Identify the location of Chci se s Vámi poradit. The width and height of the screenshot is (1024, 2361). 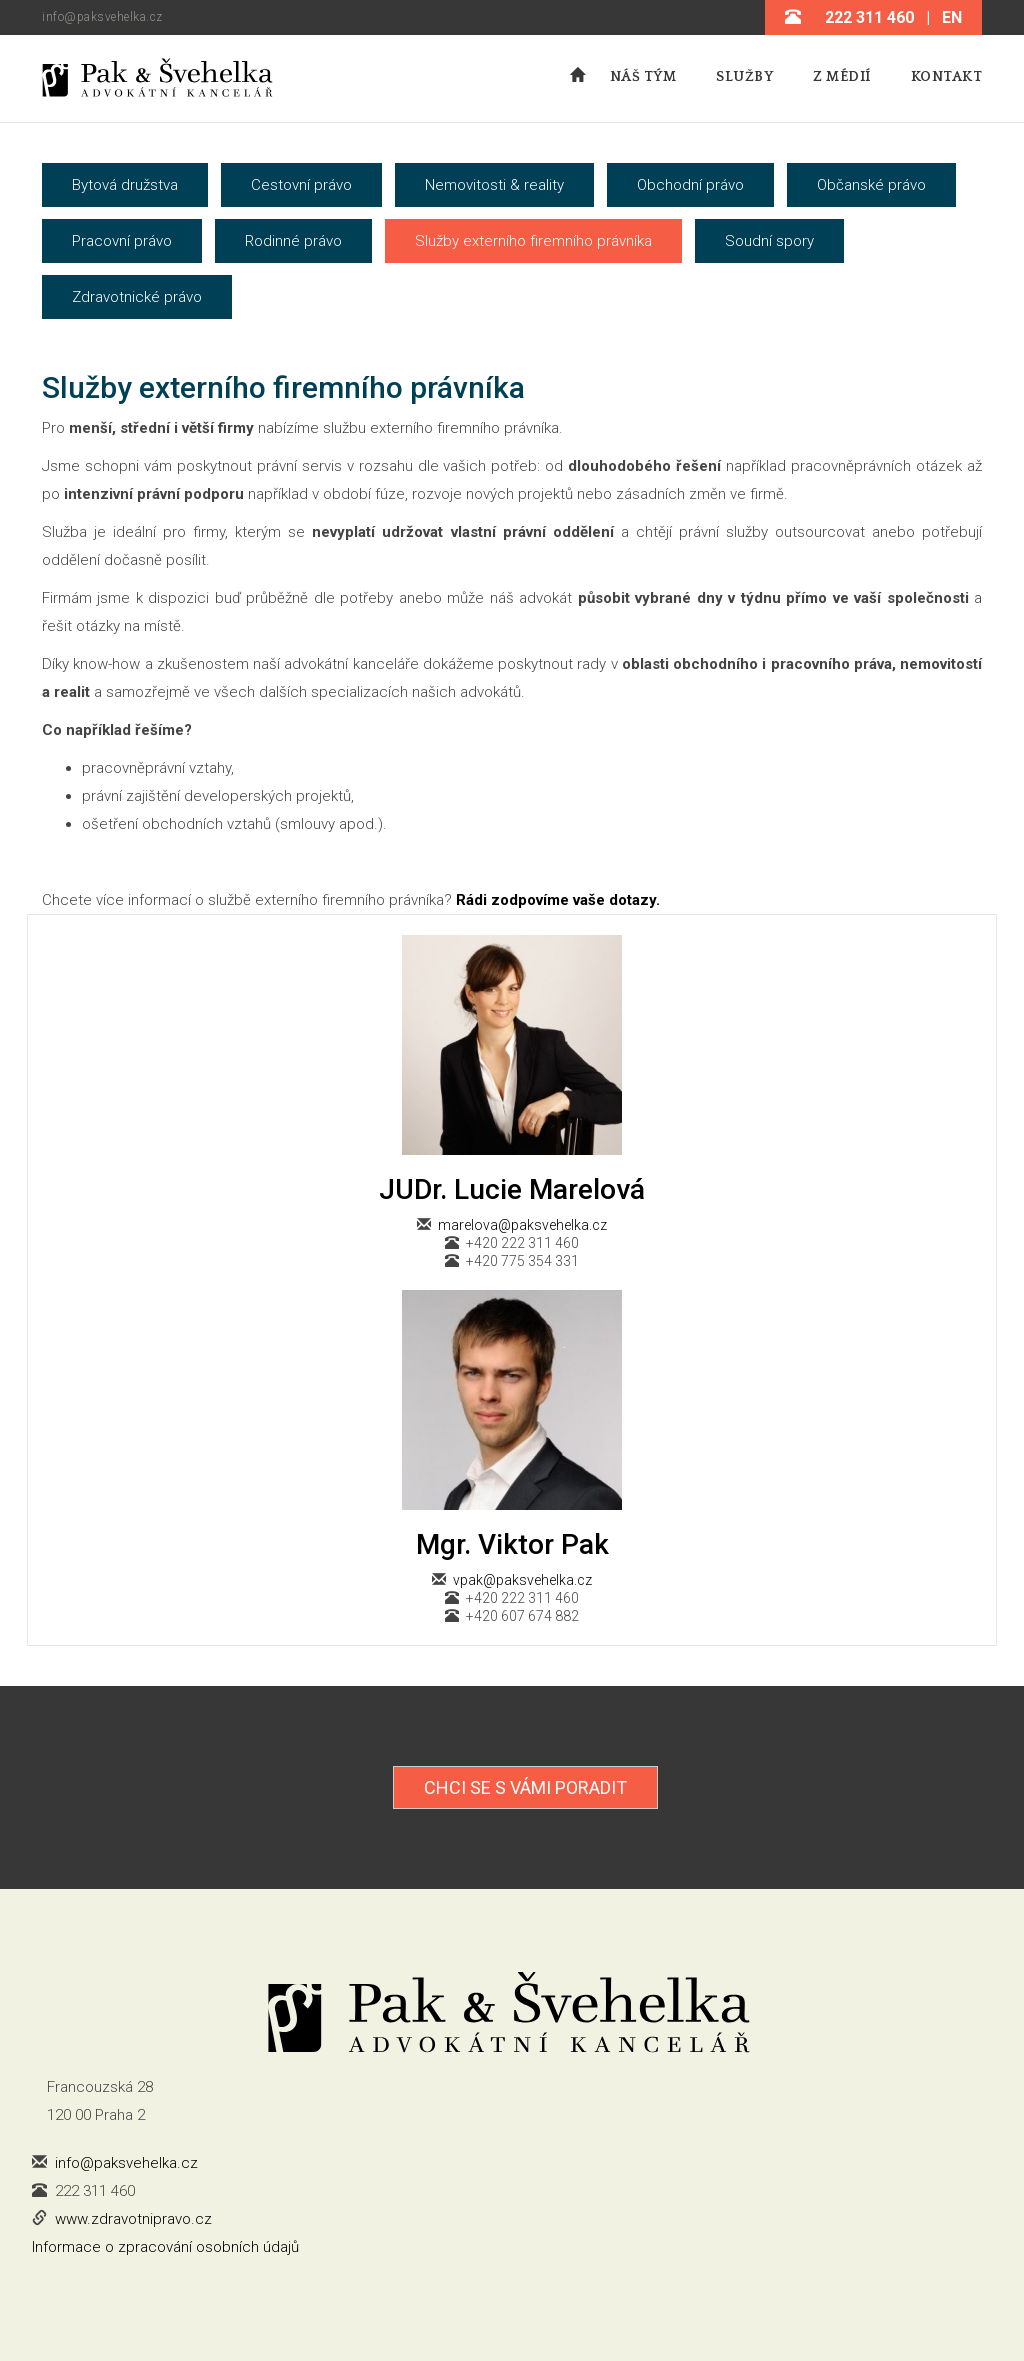
(525, 1787).